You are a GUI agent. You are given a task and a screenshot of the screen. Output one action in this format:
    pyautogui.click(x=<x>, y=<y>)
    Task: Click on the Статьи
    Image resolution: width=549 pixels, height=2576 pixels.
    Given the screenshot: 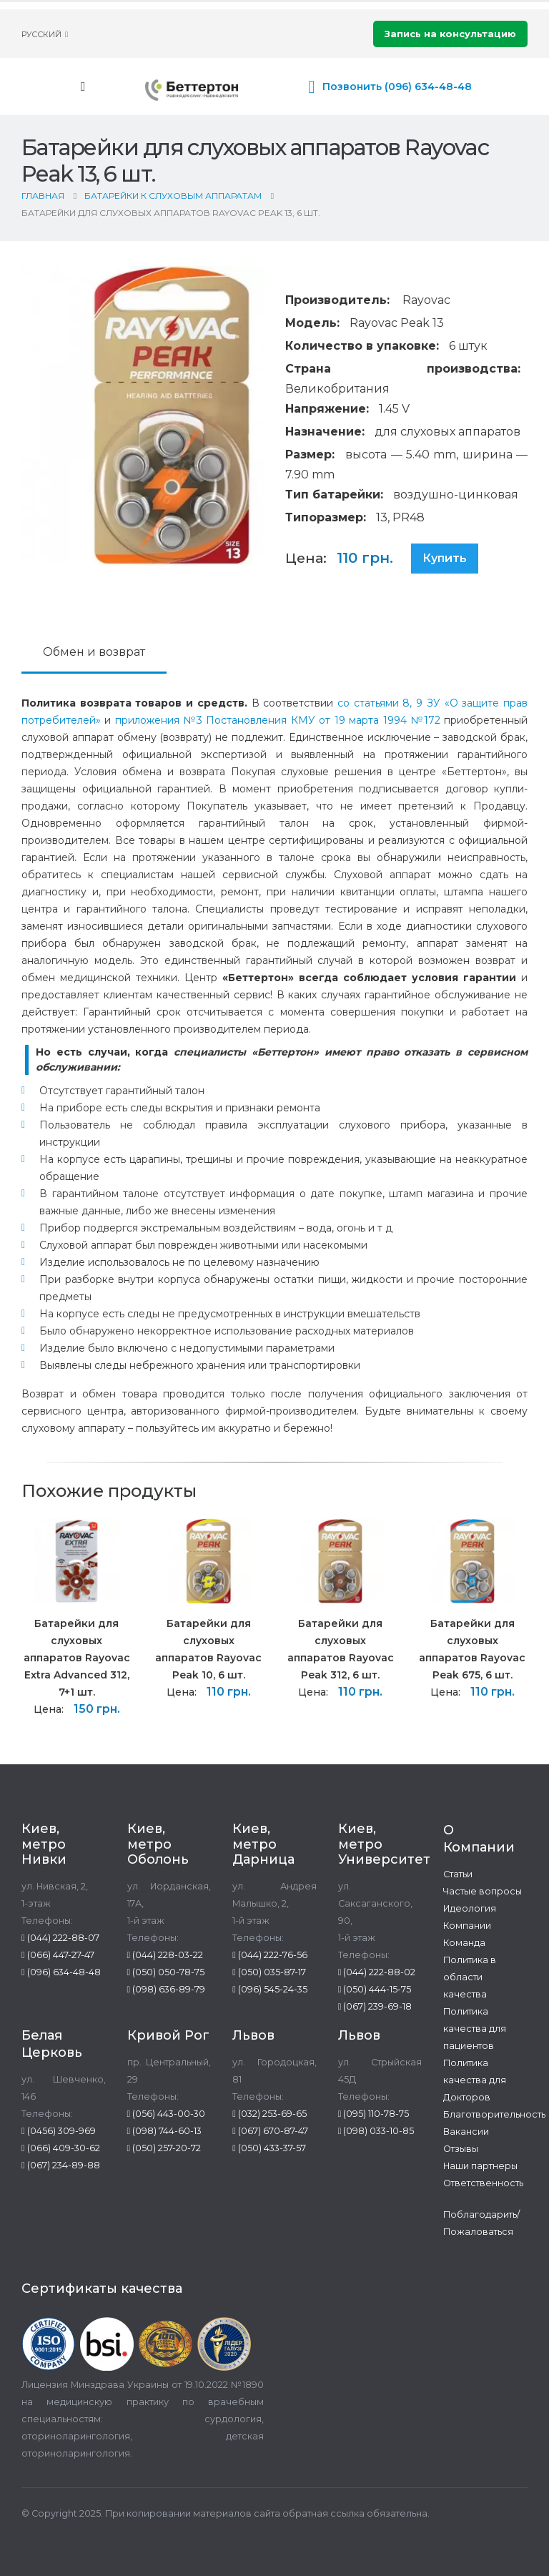 What is the action you would take?
    pyautogui.click(x=458, y=1874)
    